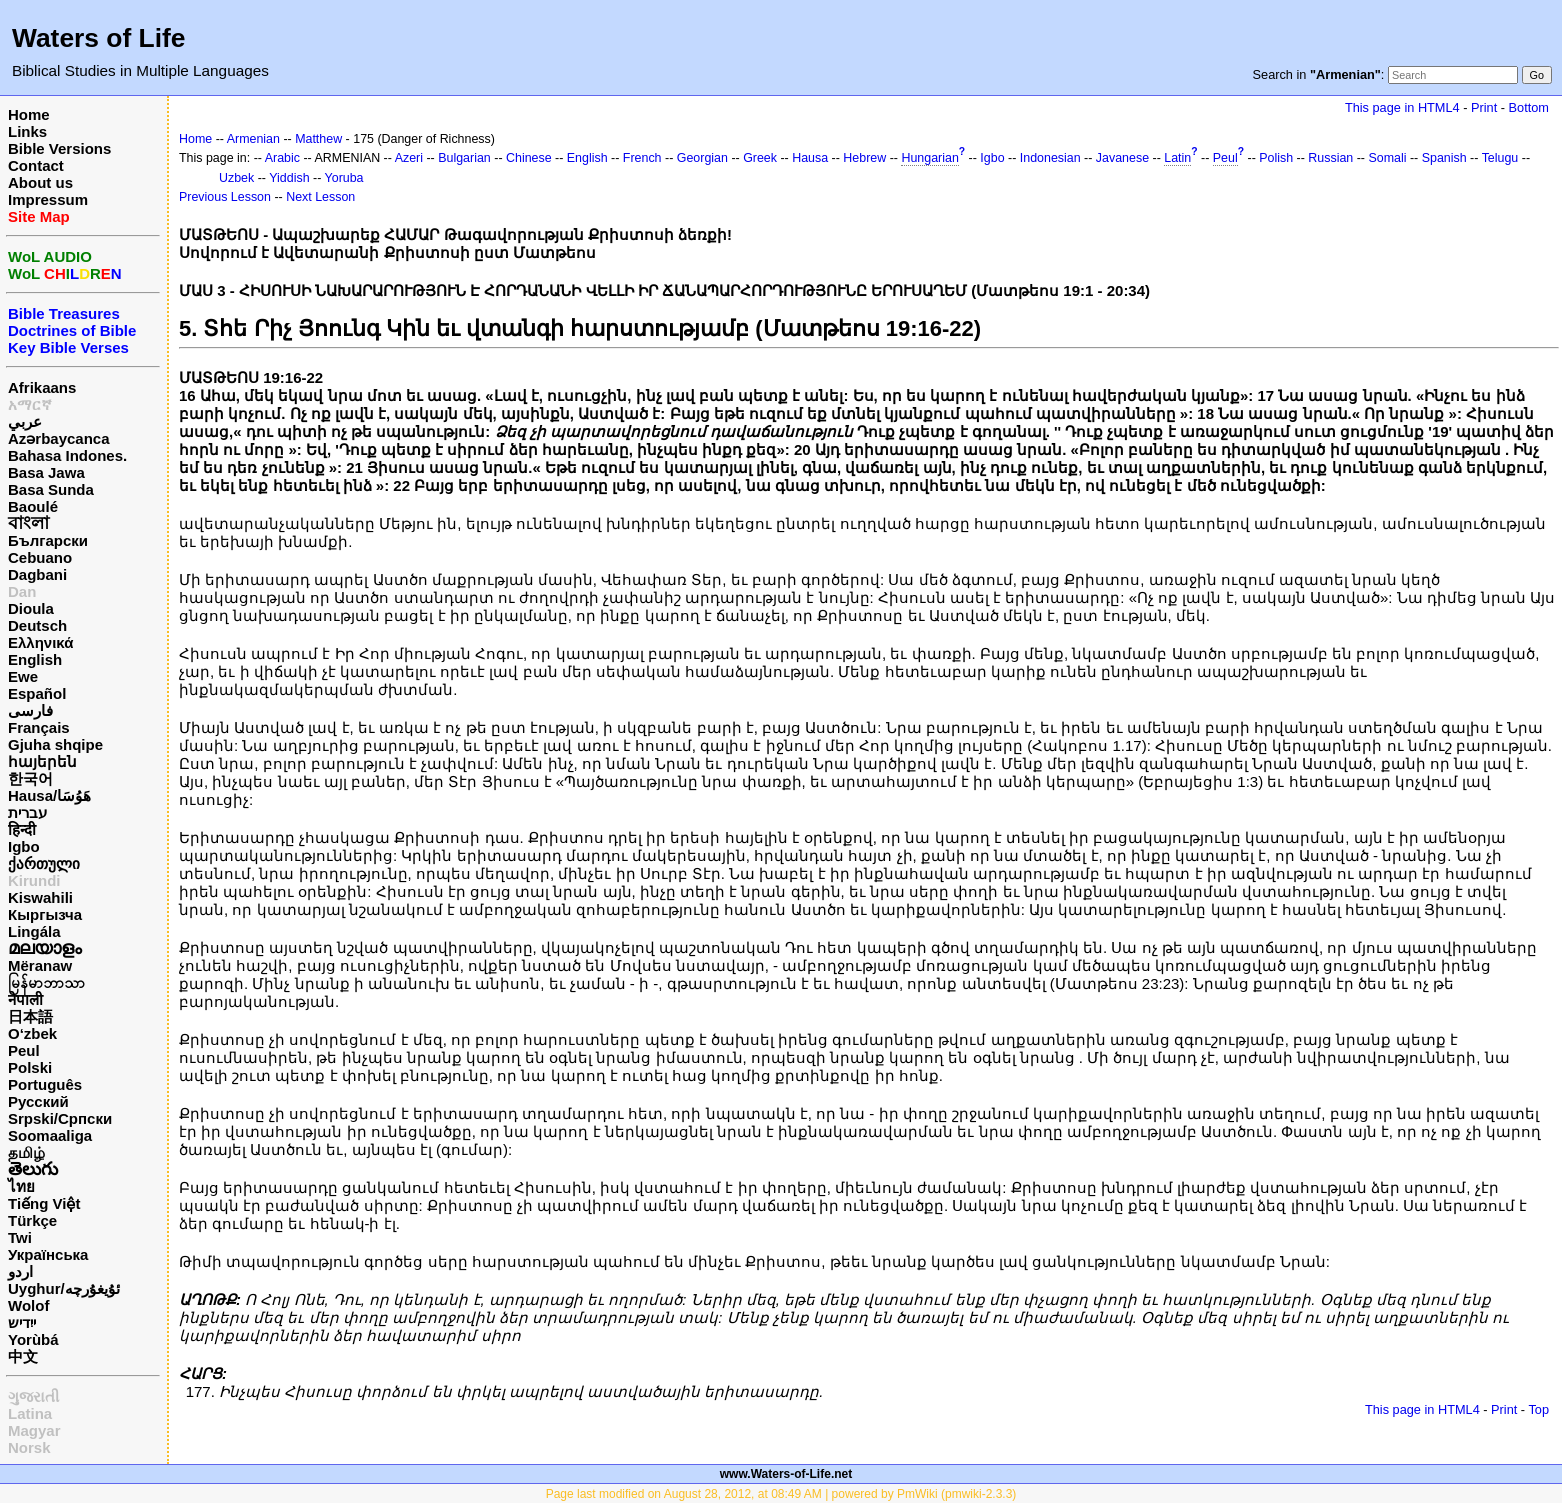 The image size is (1562, 1503). Describe the element at coordinates (40, 642) in the screenshot. I see `Ελληνικά` at that location.